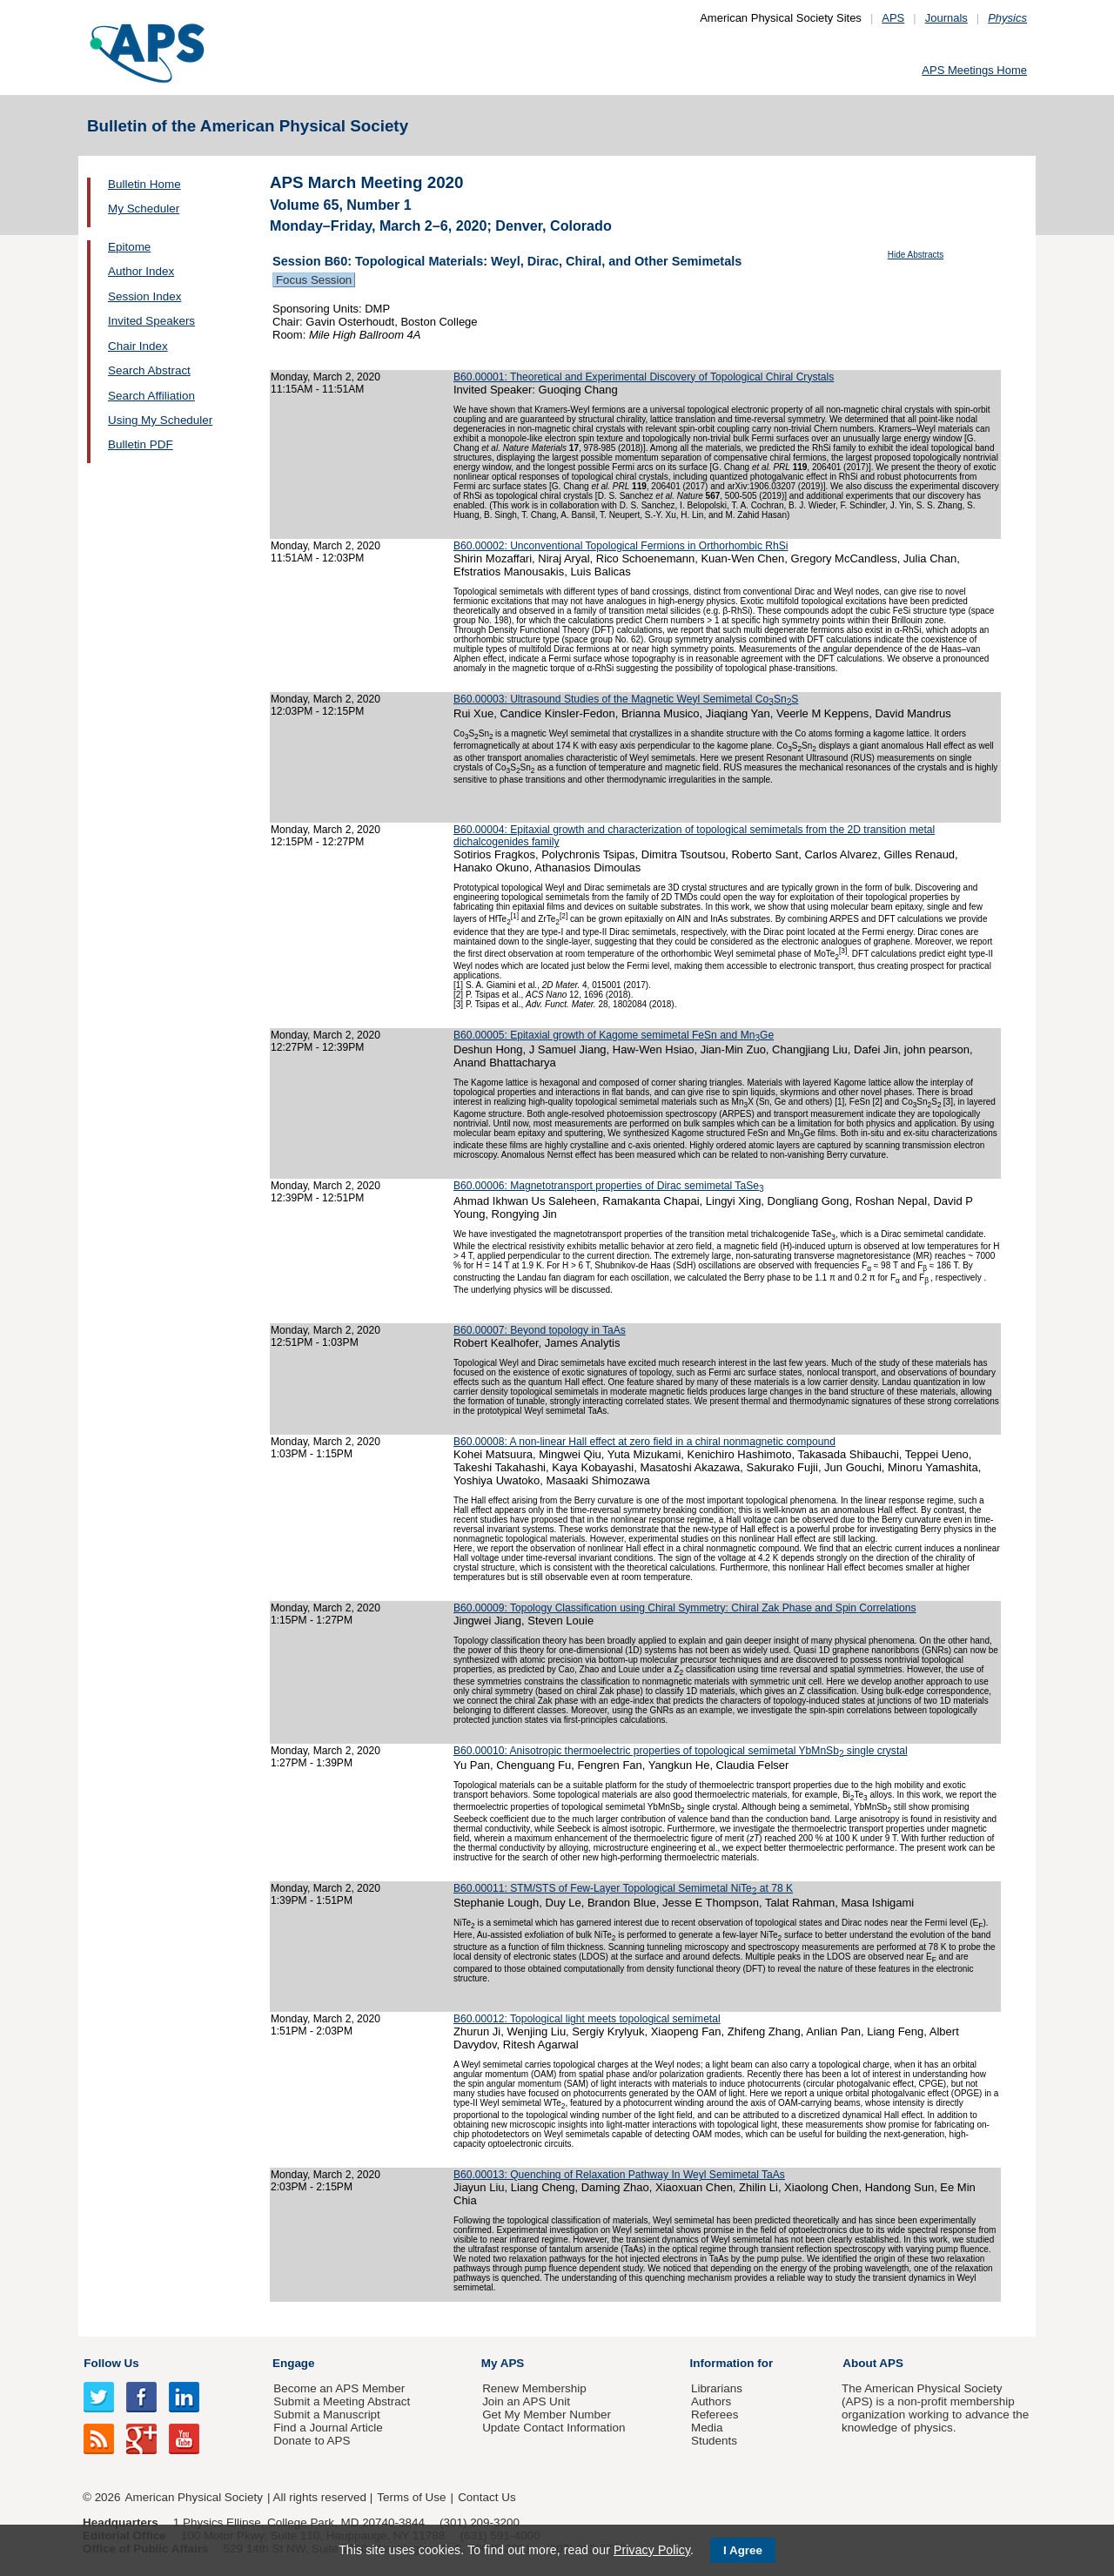  I want to click on Renew Membership, so click(534, 2388).